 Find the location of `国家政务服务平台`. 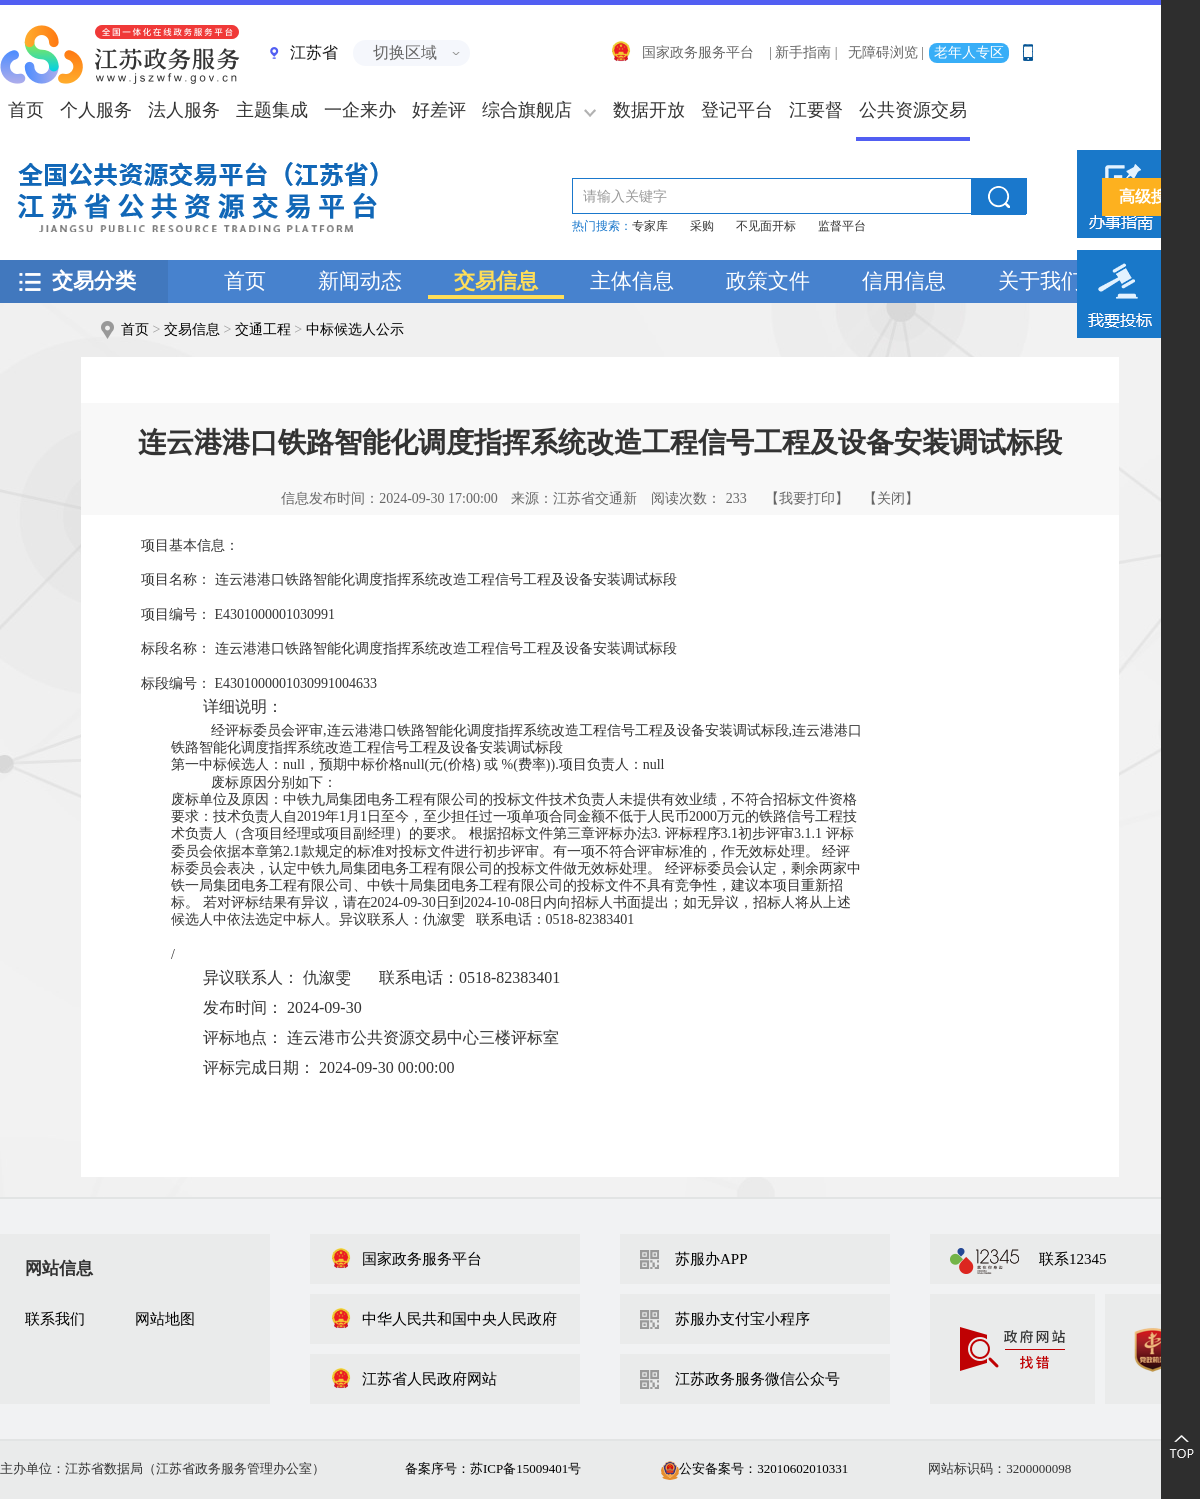

国家政务服务平台 is located at coordinates (682, 52).